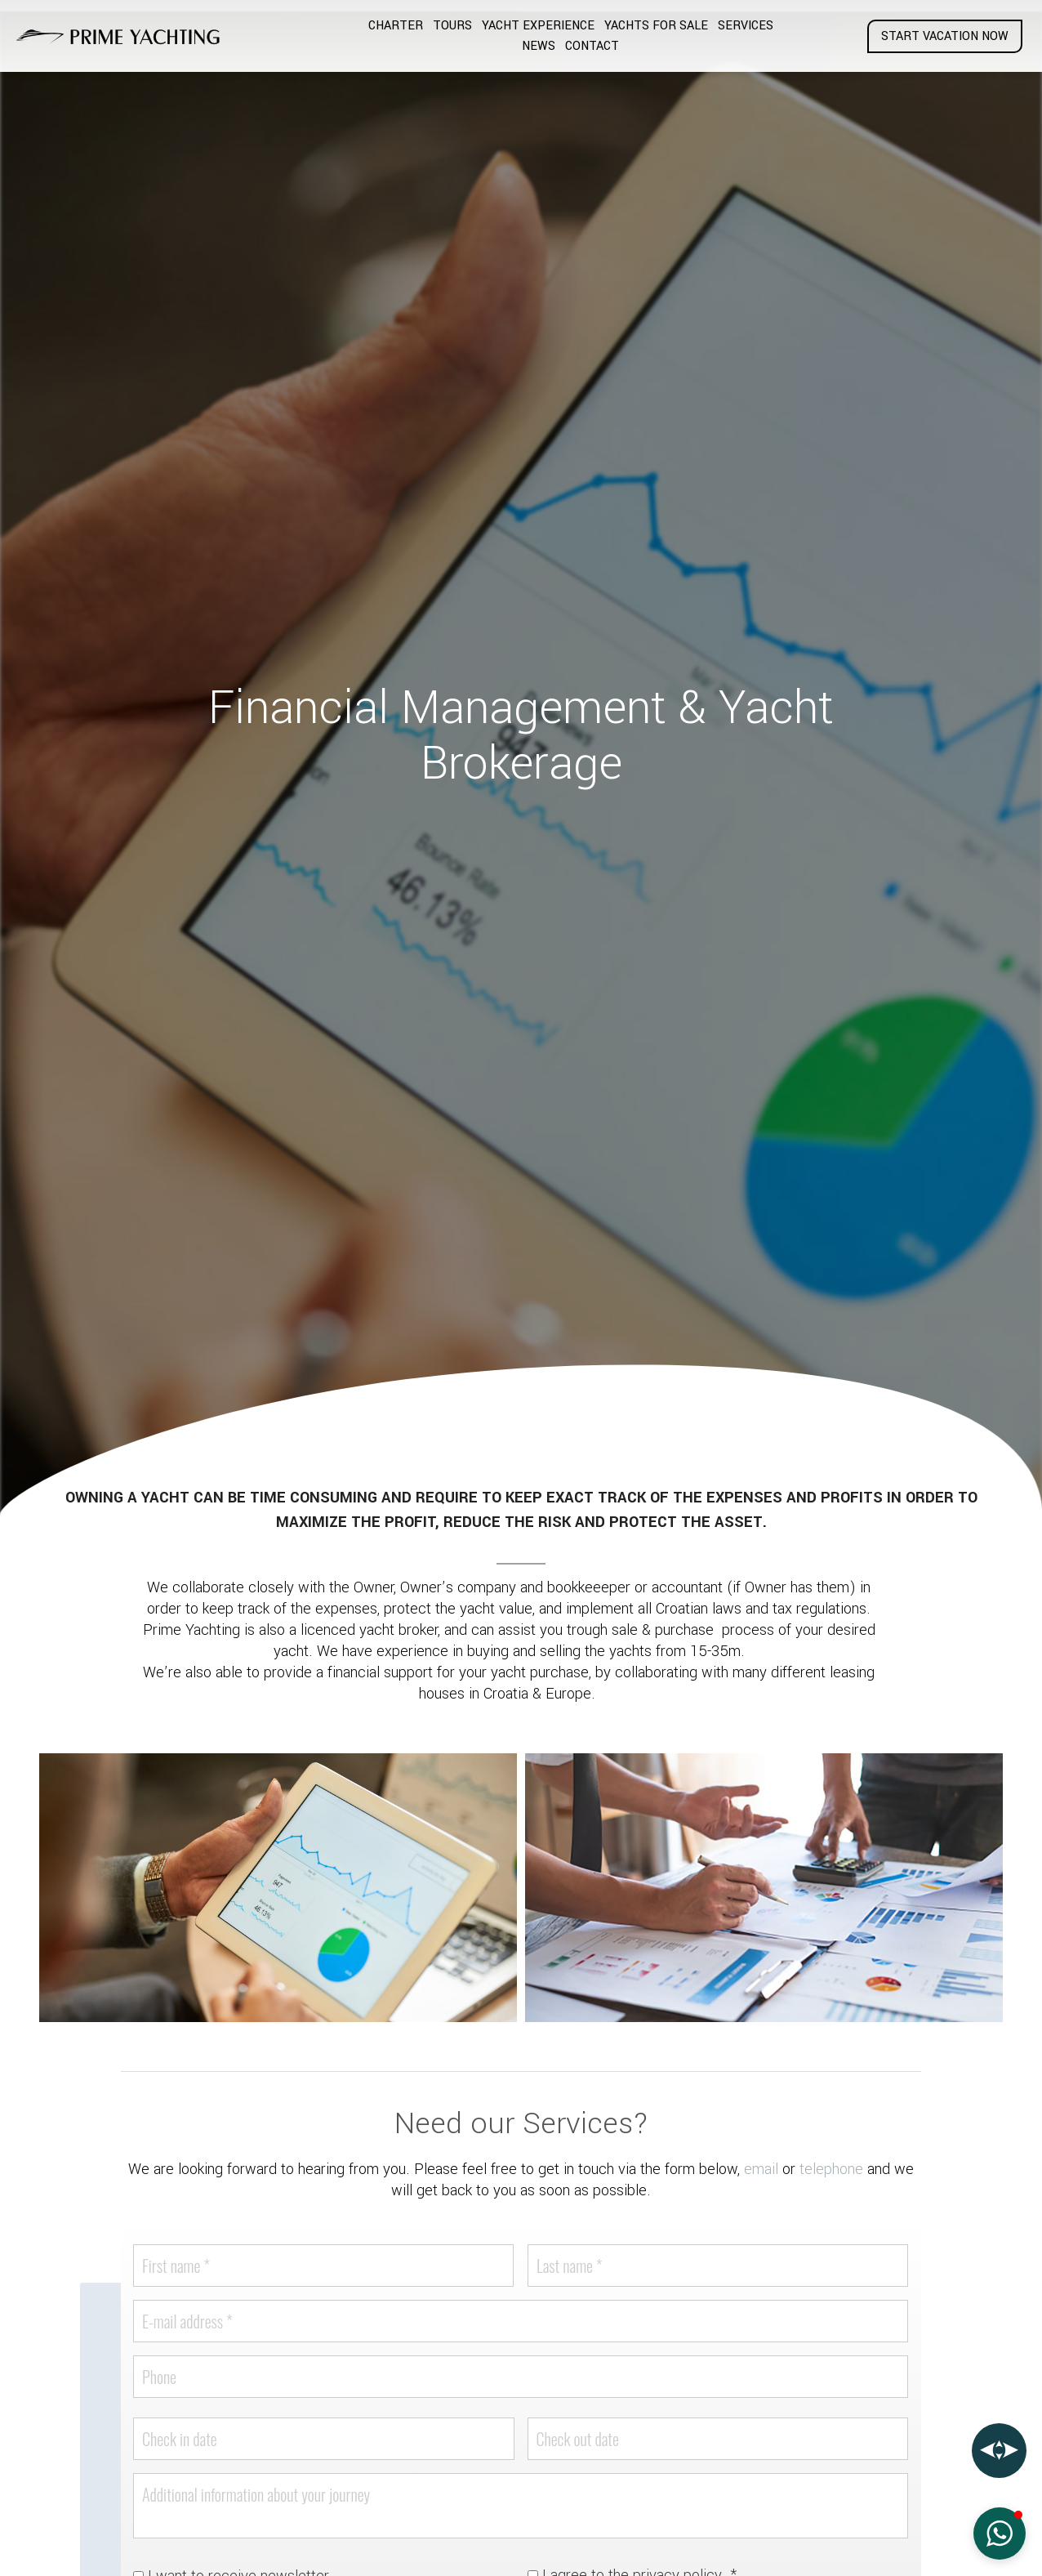 This screenshot has height=2576, width=1042. What do you see at coordinates (538, 46) in the screenshot?
I see `News` at bounding box center [538, 46].